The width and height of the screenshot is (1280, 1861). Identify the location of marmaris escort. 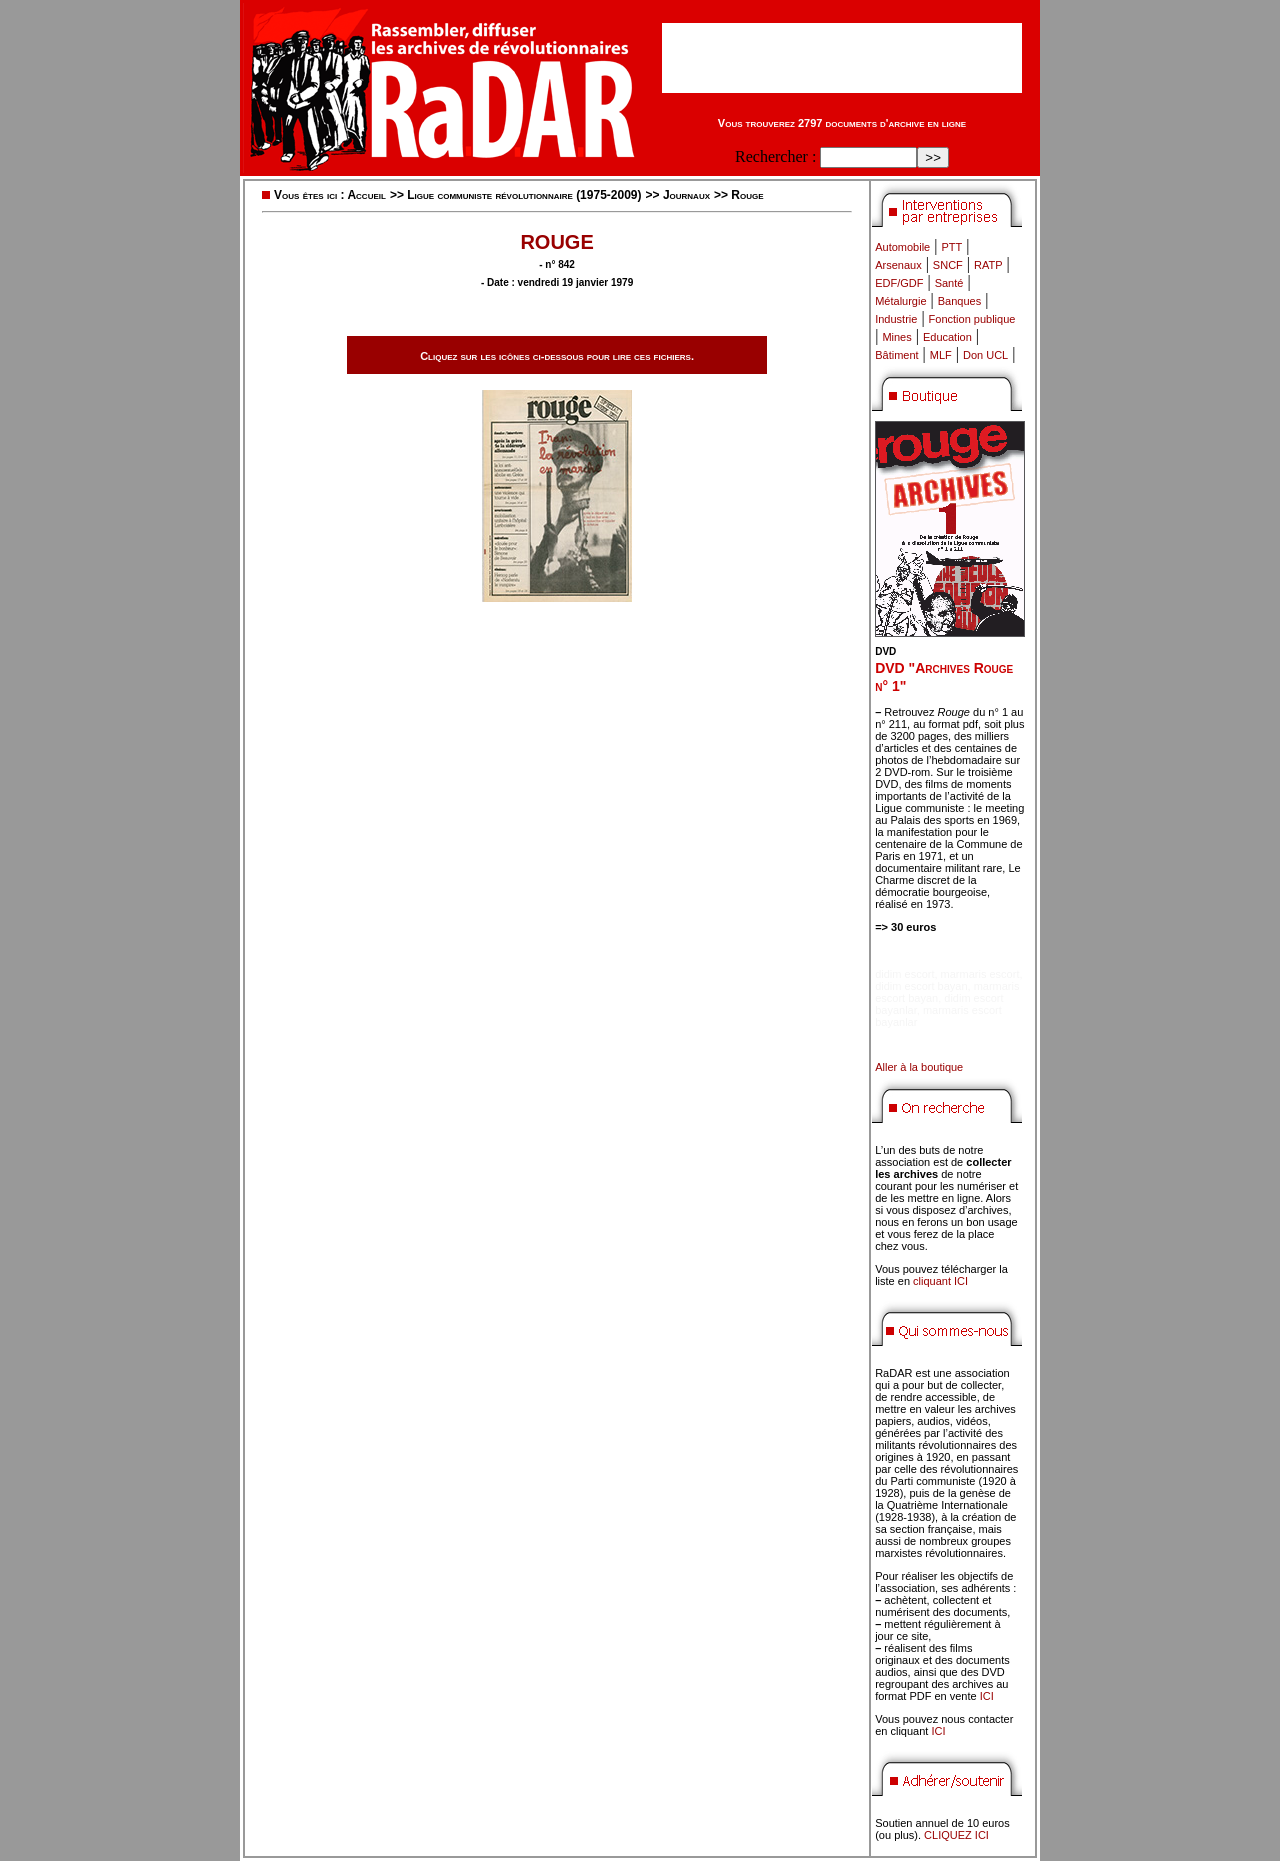
(980, 974).